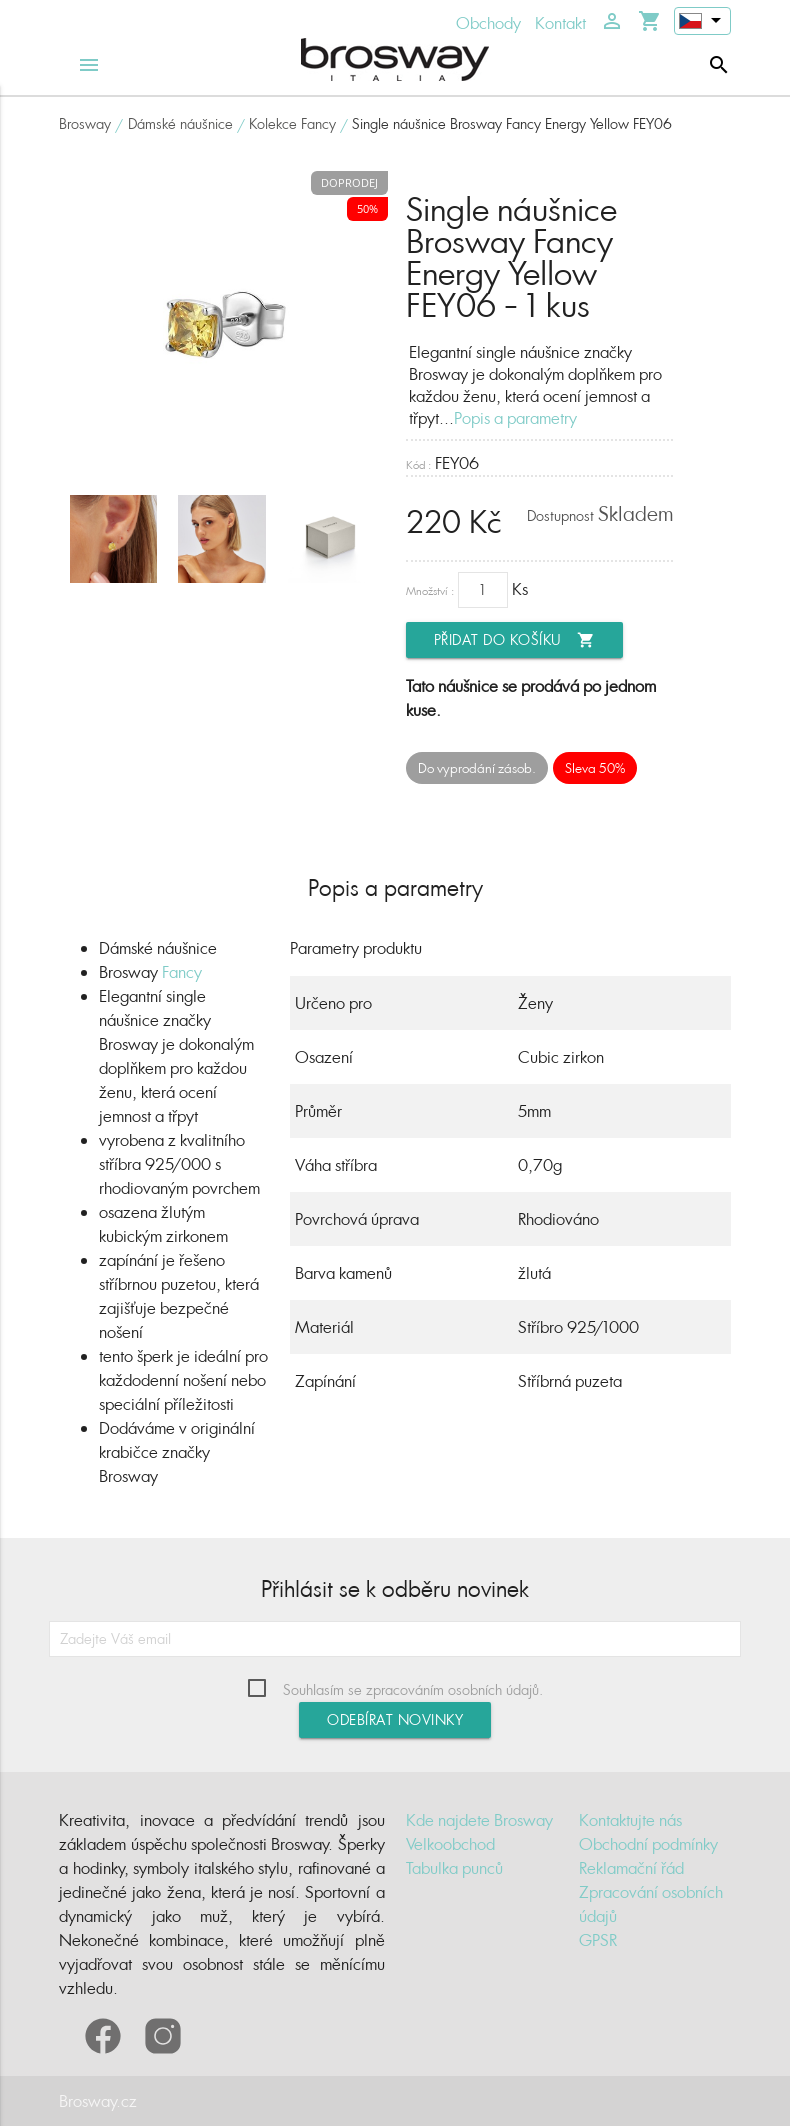 Image resolution: width=790 pixels, height=2126 pixels. I want to click on Obchody, so click(488, 23).